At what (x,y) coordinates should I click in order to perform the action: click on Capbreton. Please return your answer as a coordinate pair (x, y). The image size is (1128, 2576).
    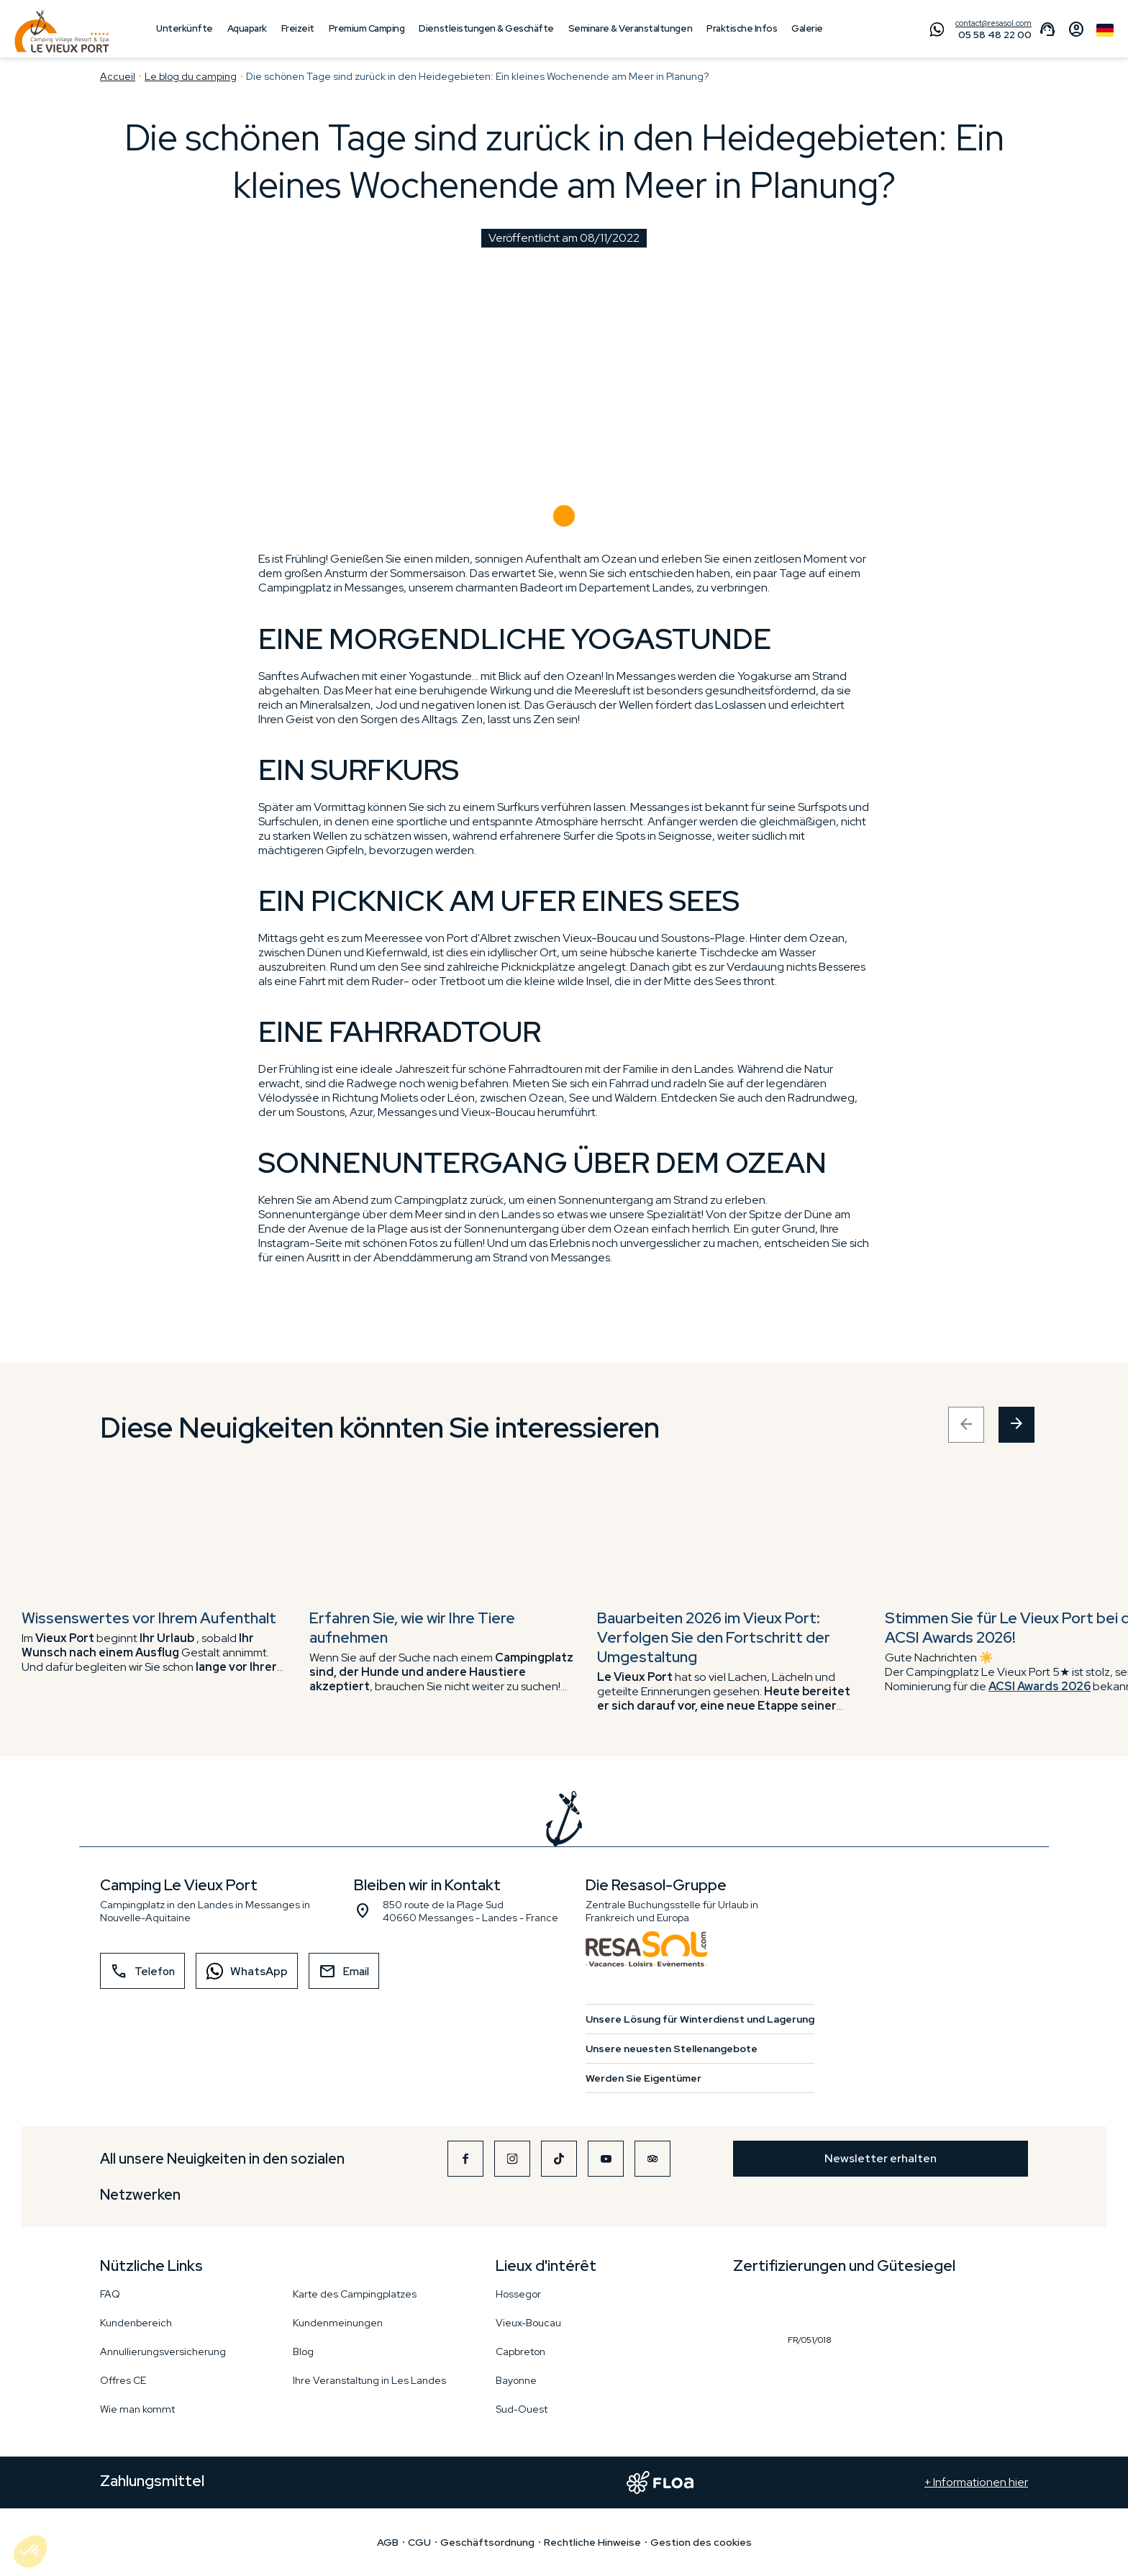
    Looking at the image, I should click on (520, 2351).